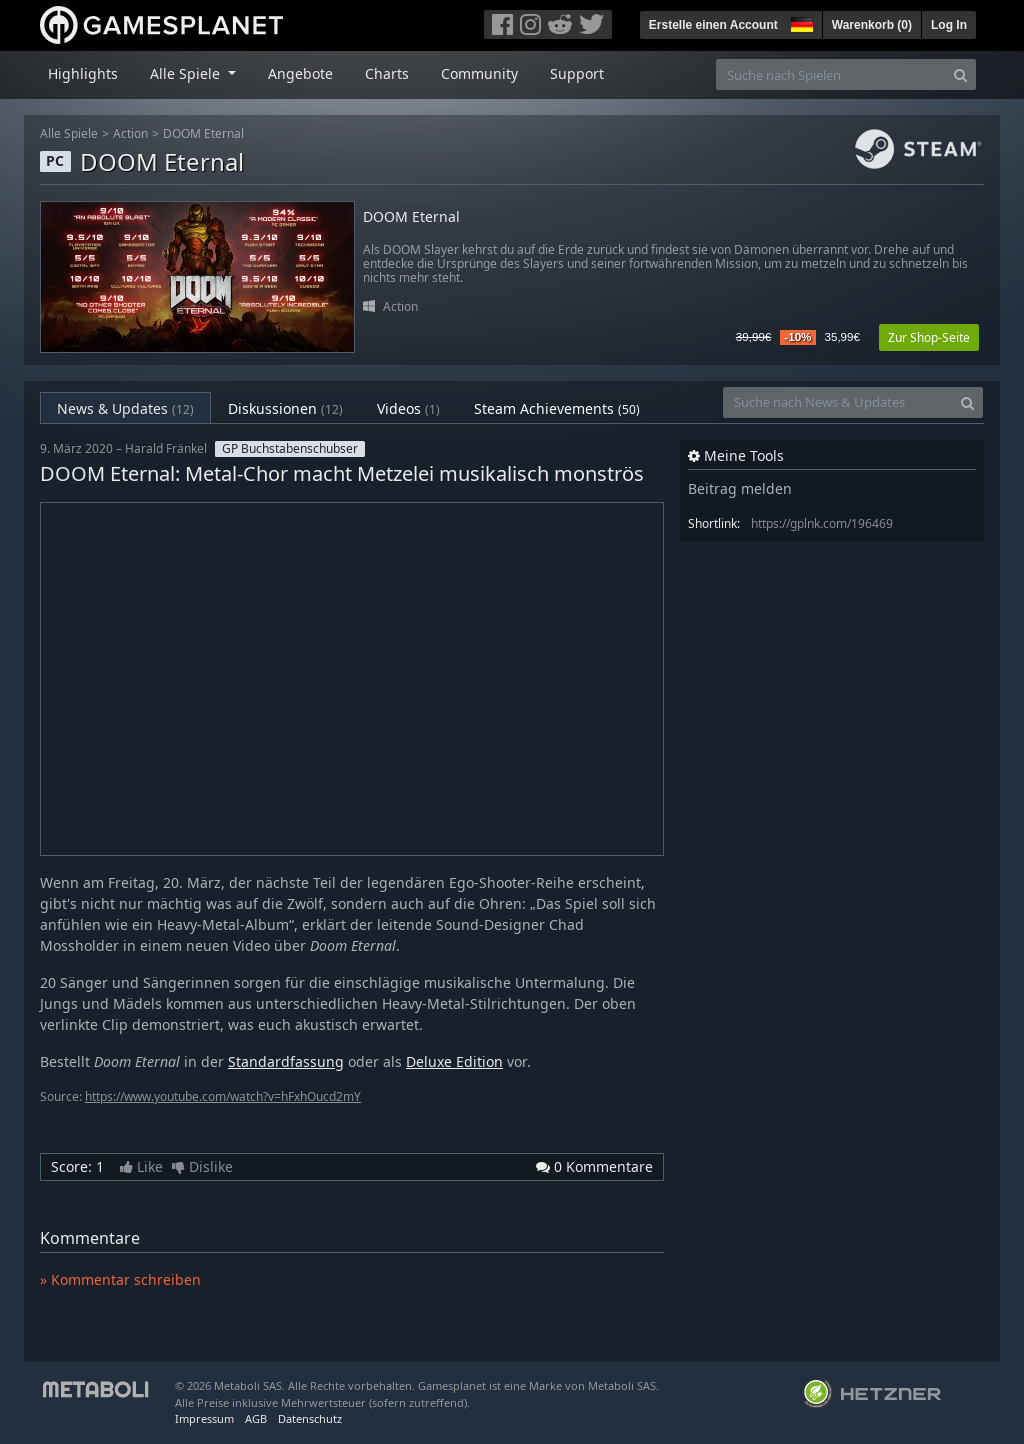 The height and width of the screenshot is (1444, 1024). What do you see at coordinates (740, 488) in the screenshot?
I see `Beitrag melden` at bounding box center [740, 488].